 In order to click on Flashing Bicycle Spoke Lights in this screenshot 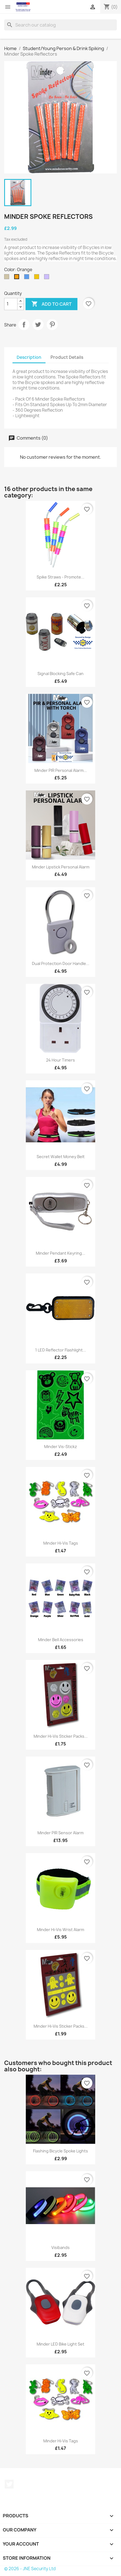, I will do `click(60, 2151)`.